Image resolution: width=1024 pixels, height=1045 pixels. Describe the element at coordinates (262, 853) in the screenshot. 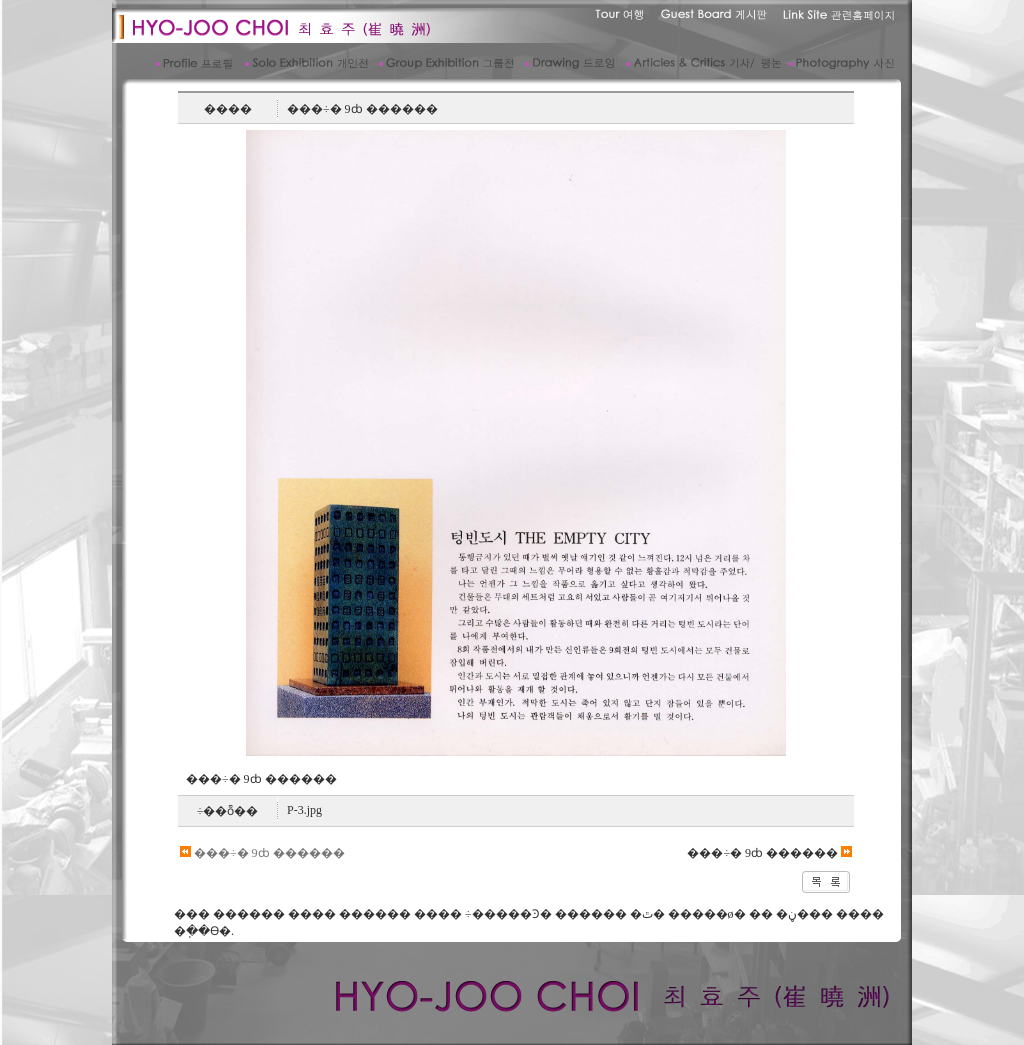

I see `���÷� 9ȸ ������` at that location.